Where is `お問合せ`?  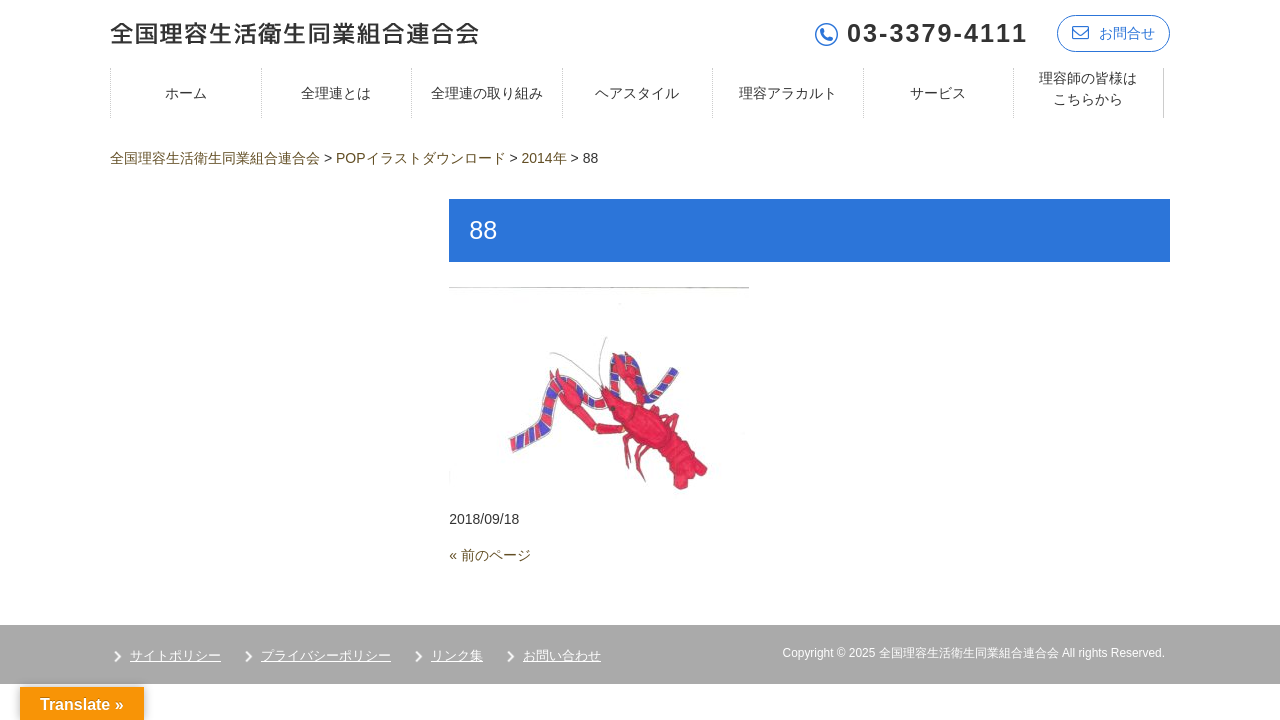 お問合せ is located at coordinates (1113, 32).